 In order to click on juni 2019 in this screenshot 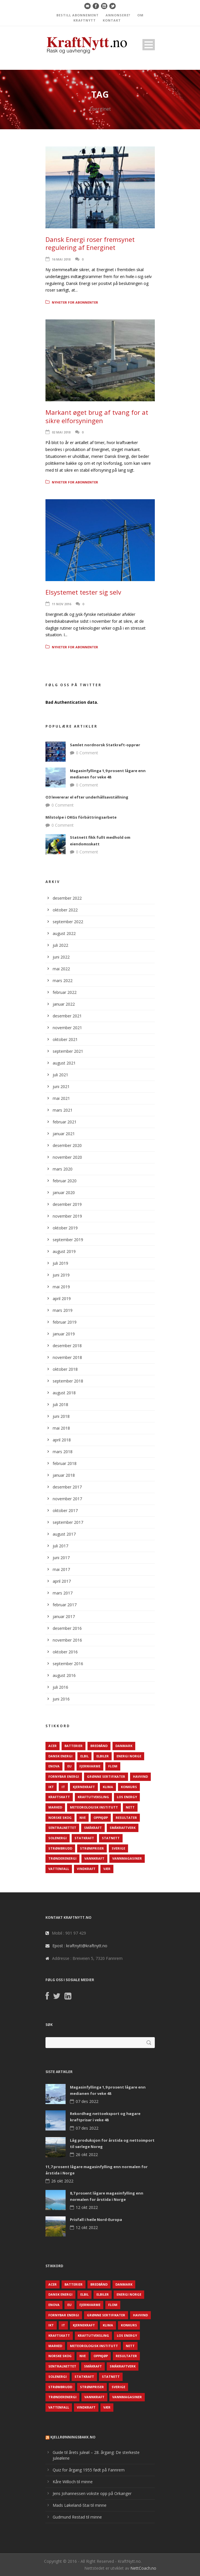, I will do `click(61, 1275)`.